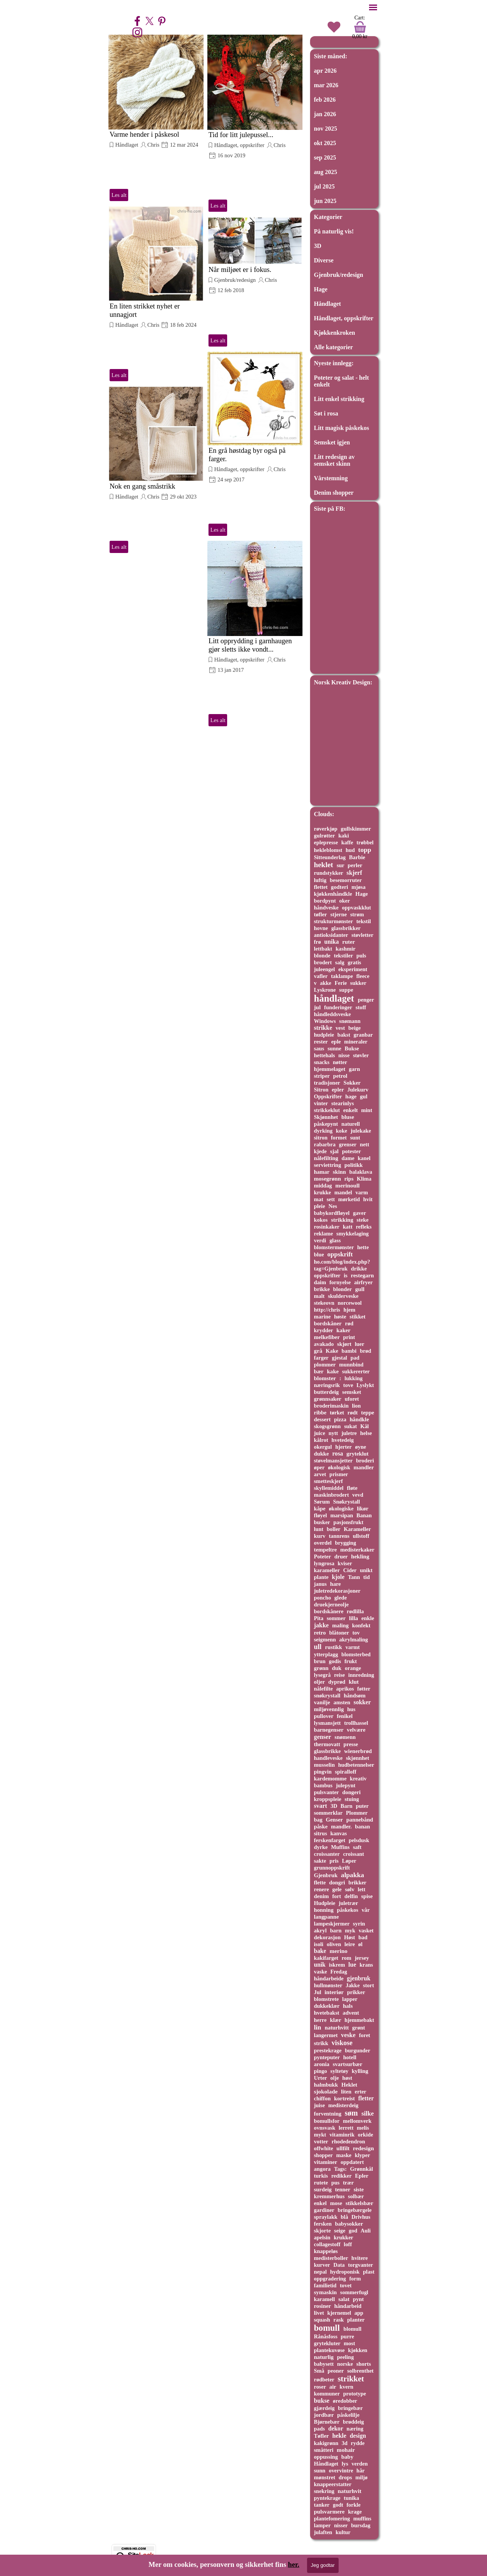  I want to click on Fredag, so click(338, 1972).